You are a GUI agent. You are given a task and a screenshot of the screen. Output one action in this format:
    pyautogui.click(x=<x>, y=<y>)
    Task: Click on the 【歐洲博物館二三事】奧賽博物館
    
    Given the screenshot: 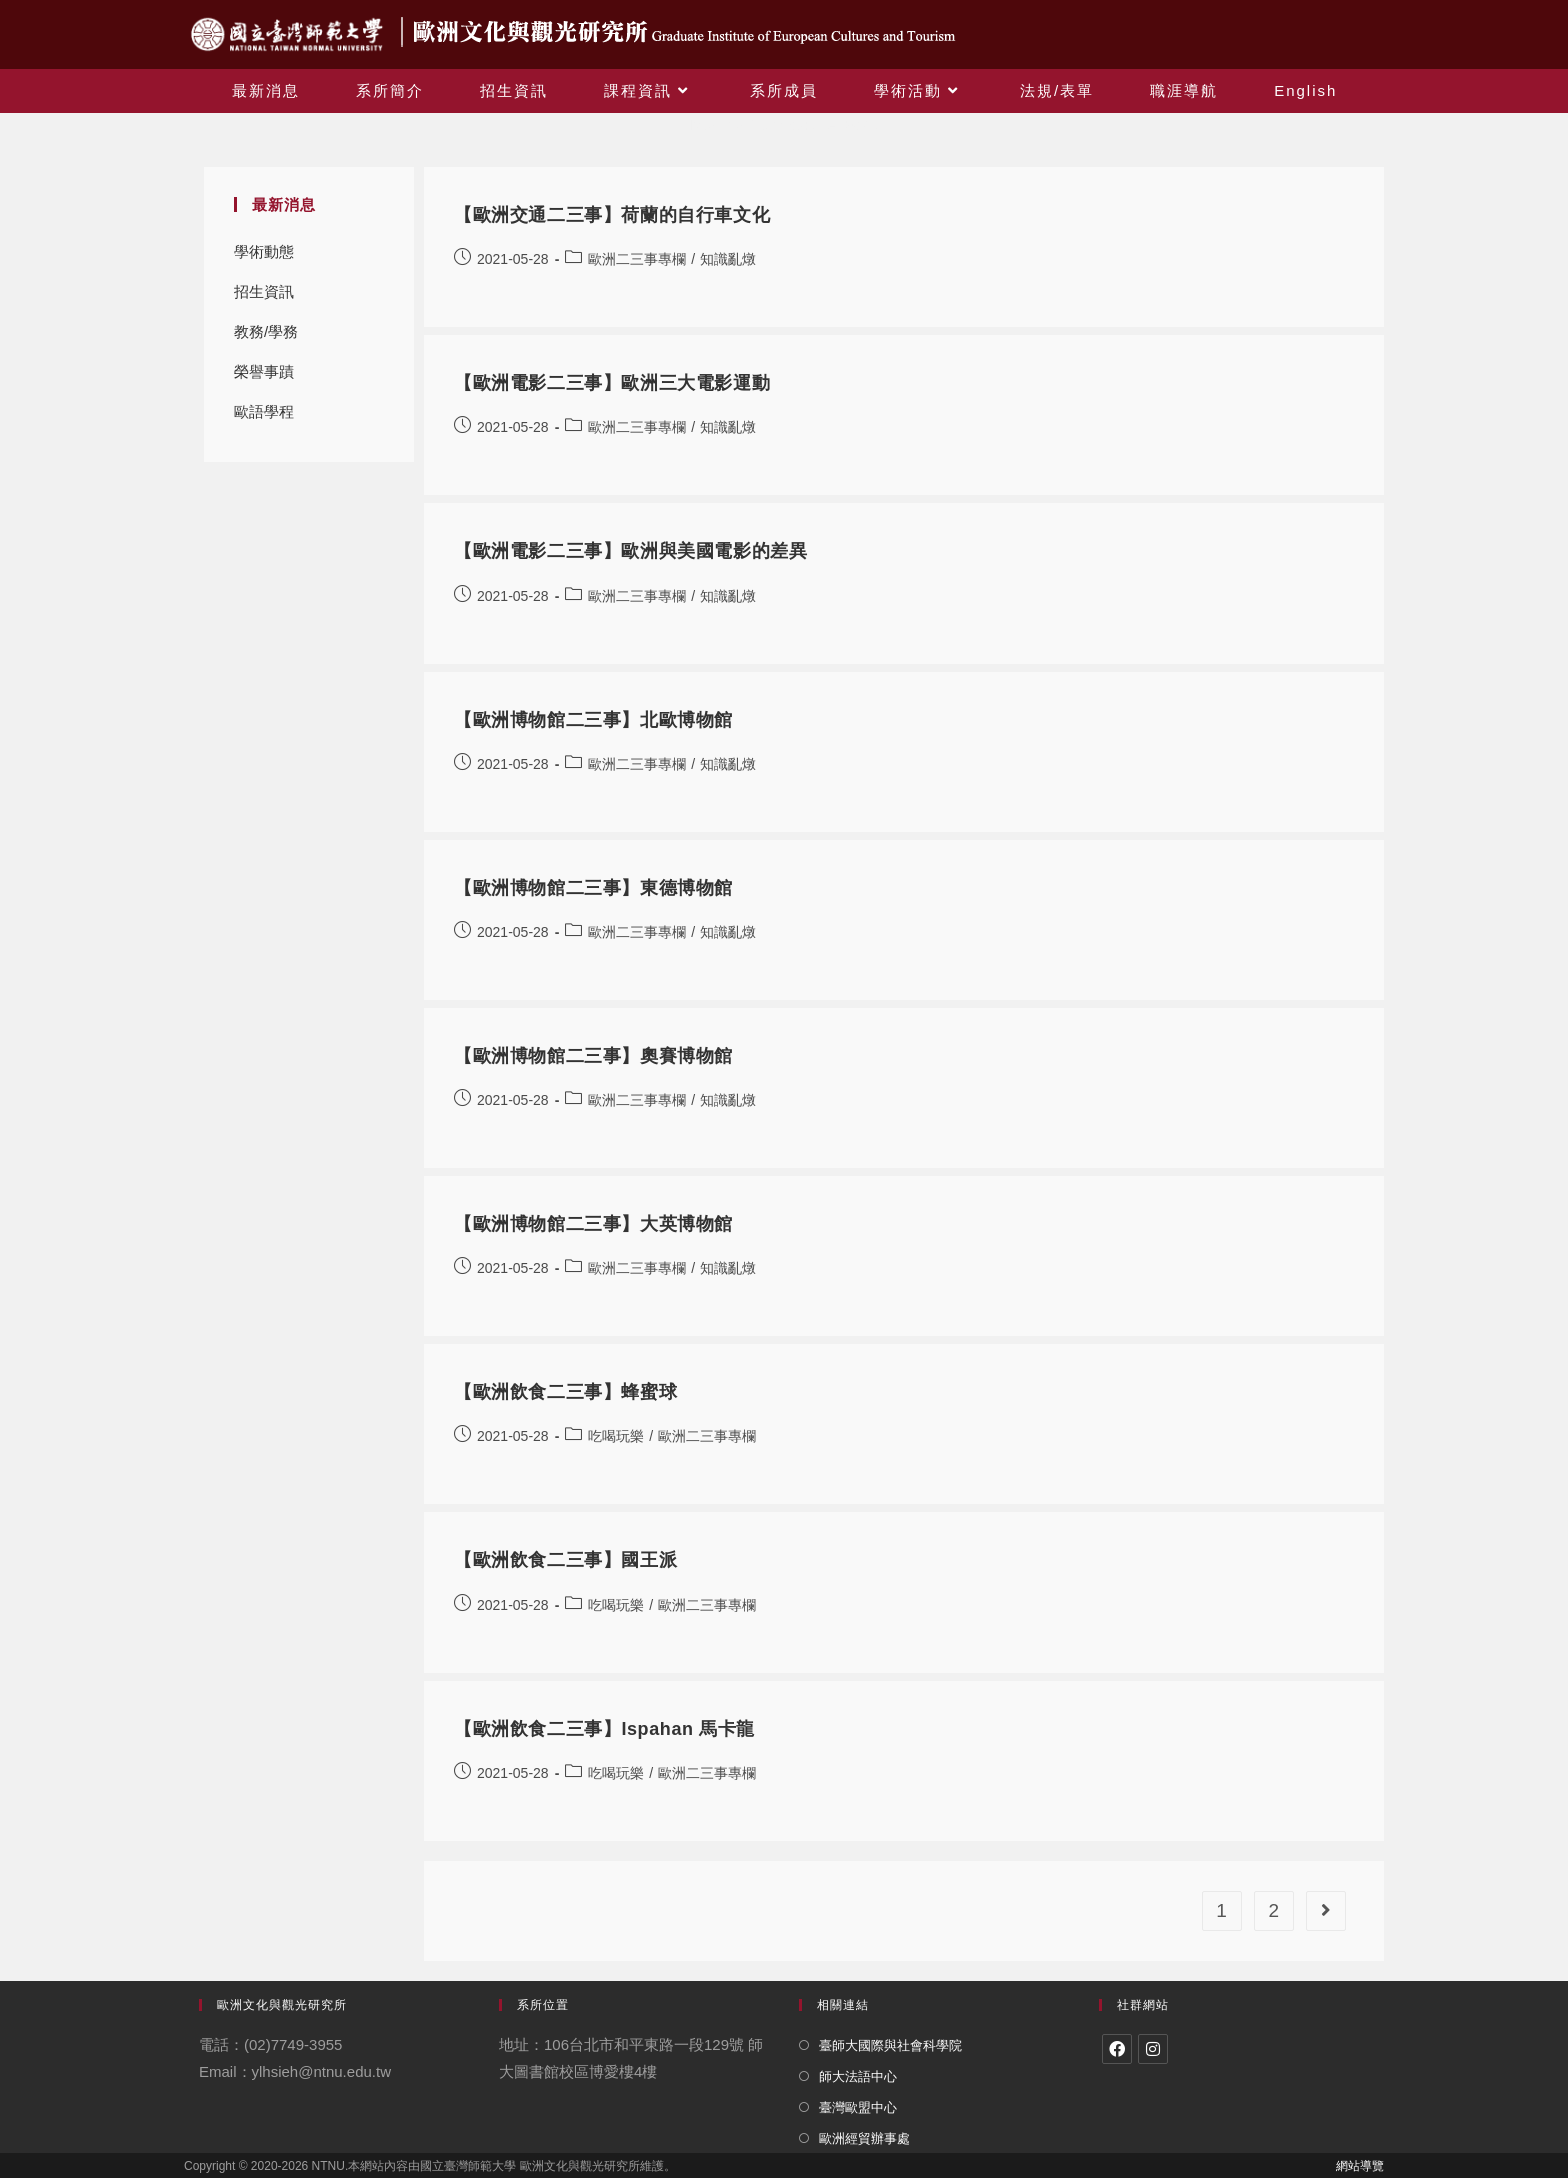 What is the action you would take?
    pyautogui.click(x=593, y=1056)
    